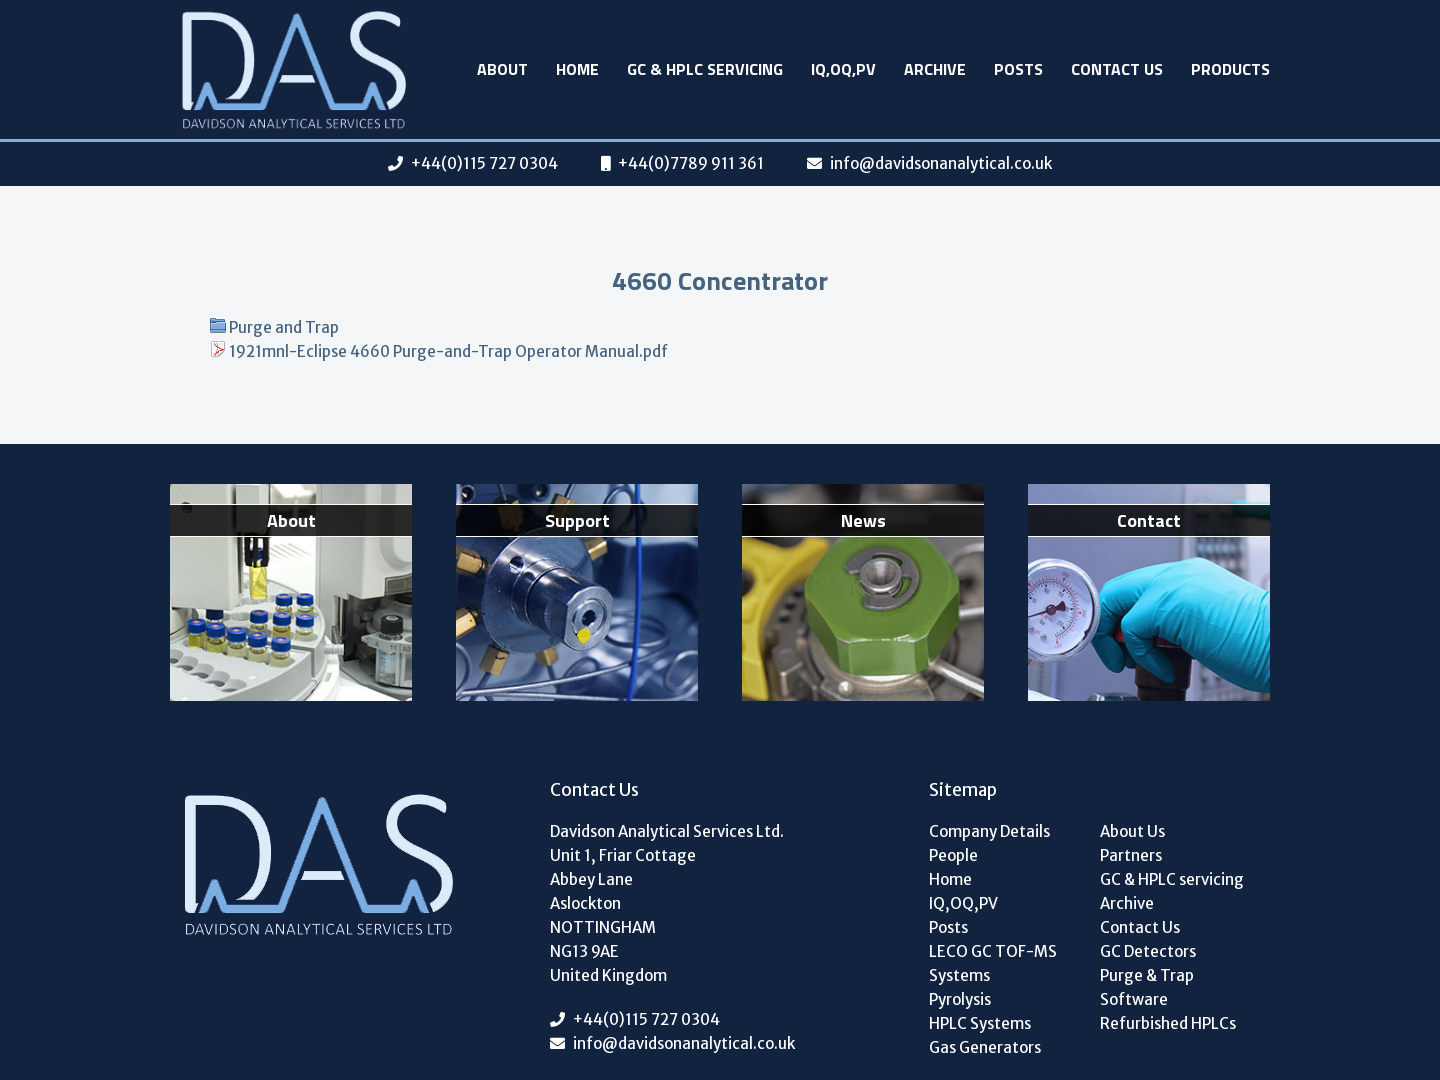 This screenshot has width=1440, height=1080. What do you see at coordinates (989, 831) in the screenshot?
I see `Company Details` at bounding box center [989, 831].